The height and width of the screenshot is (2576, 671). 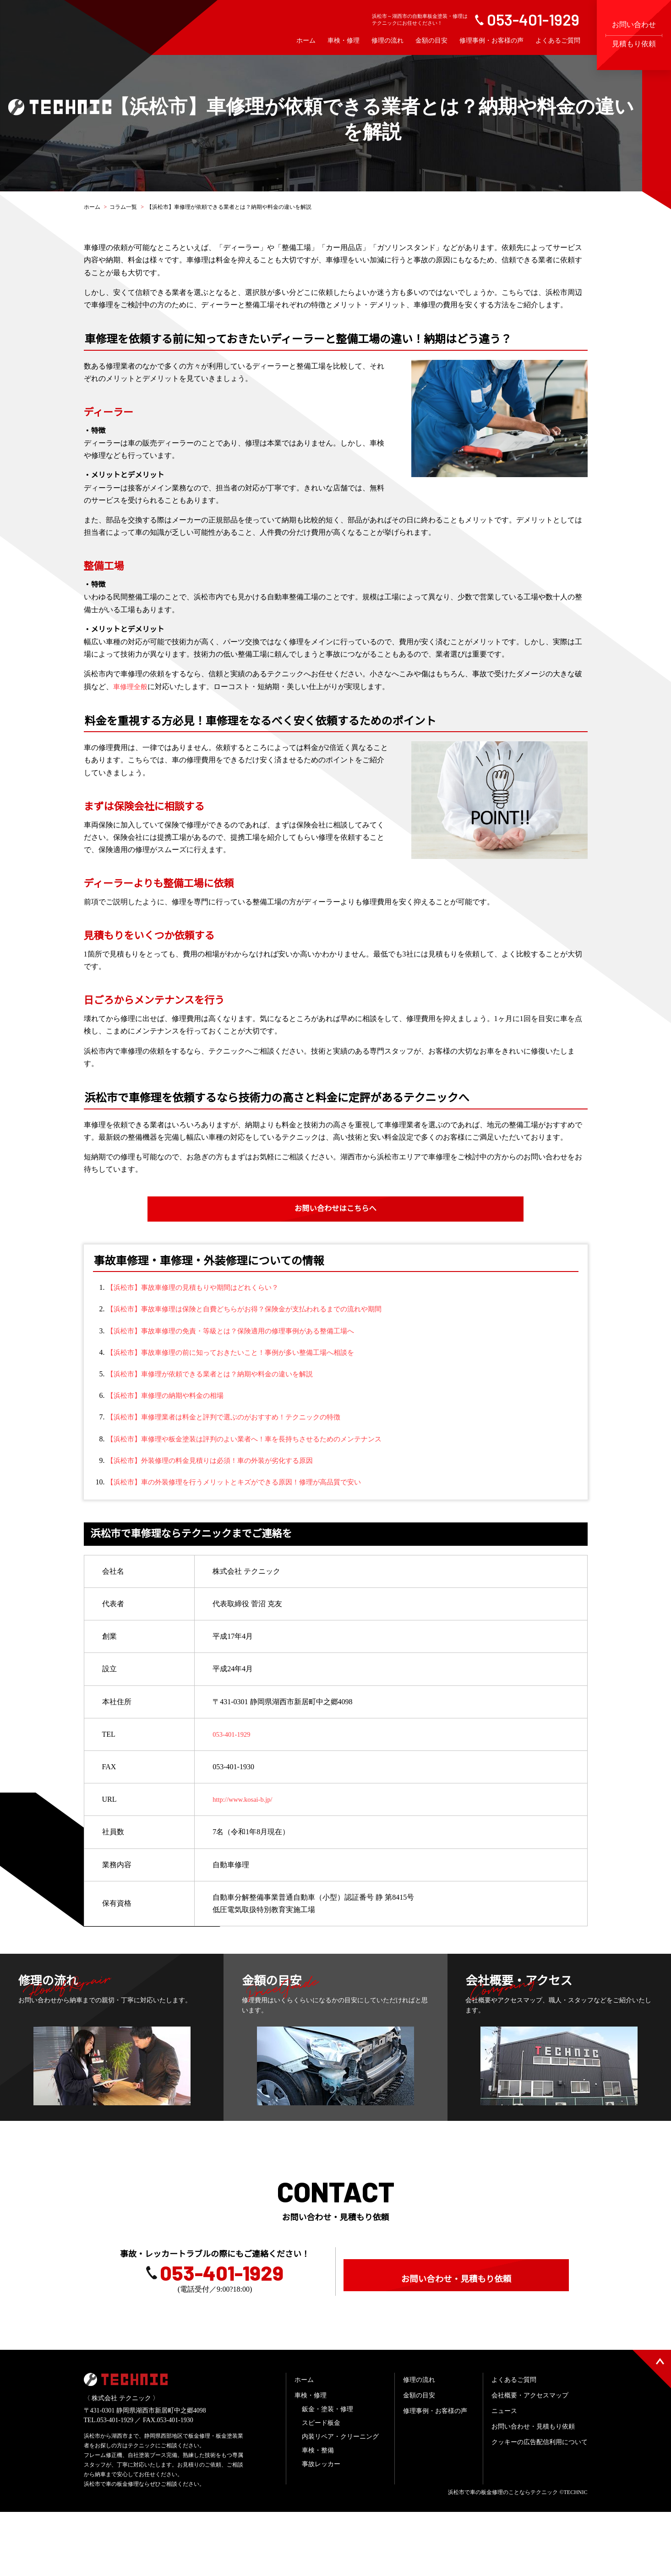 I want to click on スピード板金, so click(x=321, y=2487).